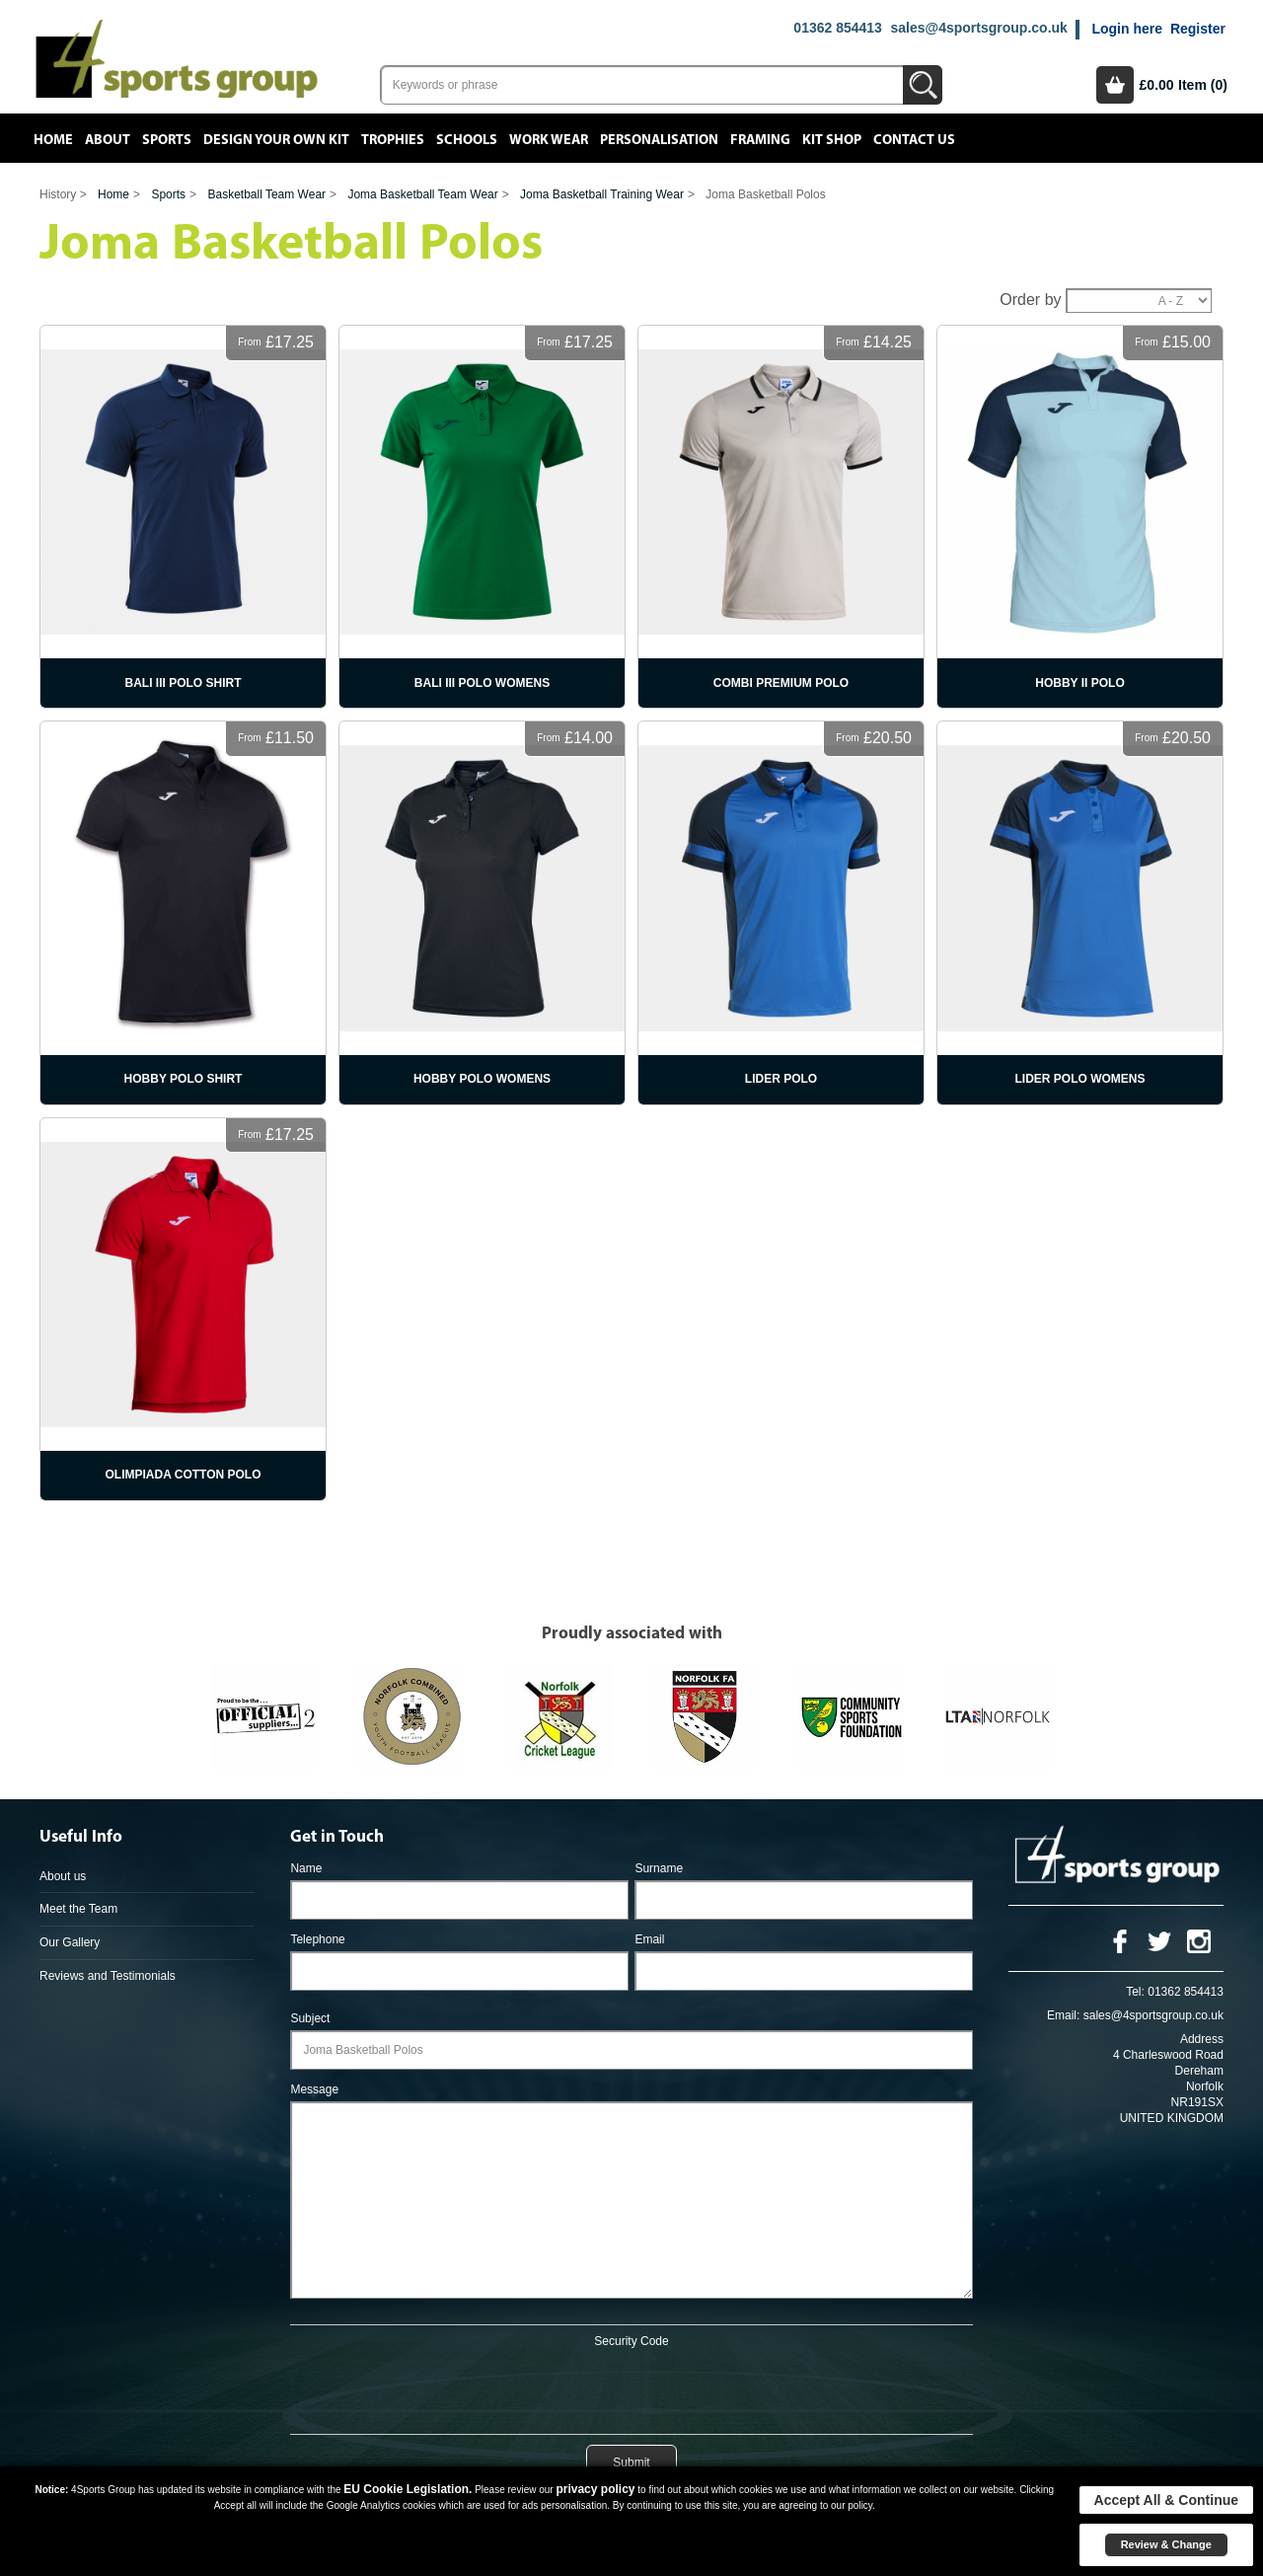 The image size is (1263, 2576). What do you see at coordinates (978, 28) in the screenshot?
I see `sales@4sportsgroup.co.uk` at bounding box center [978, 28].